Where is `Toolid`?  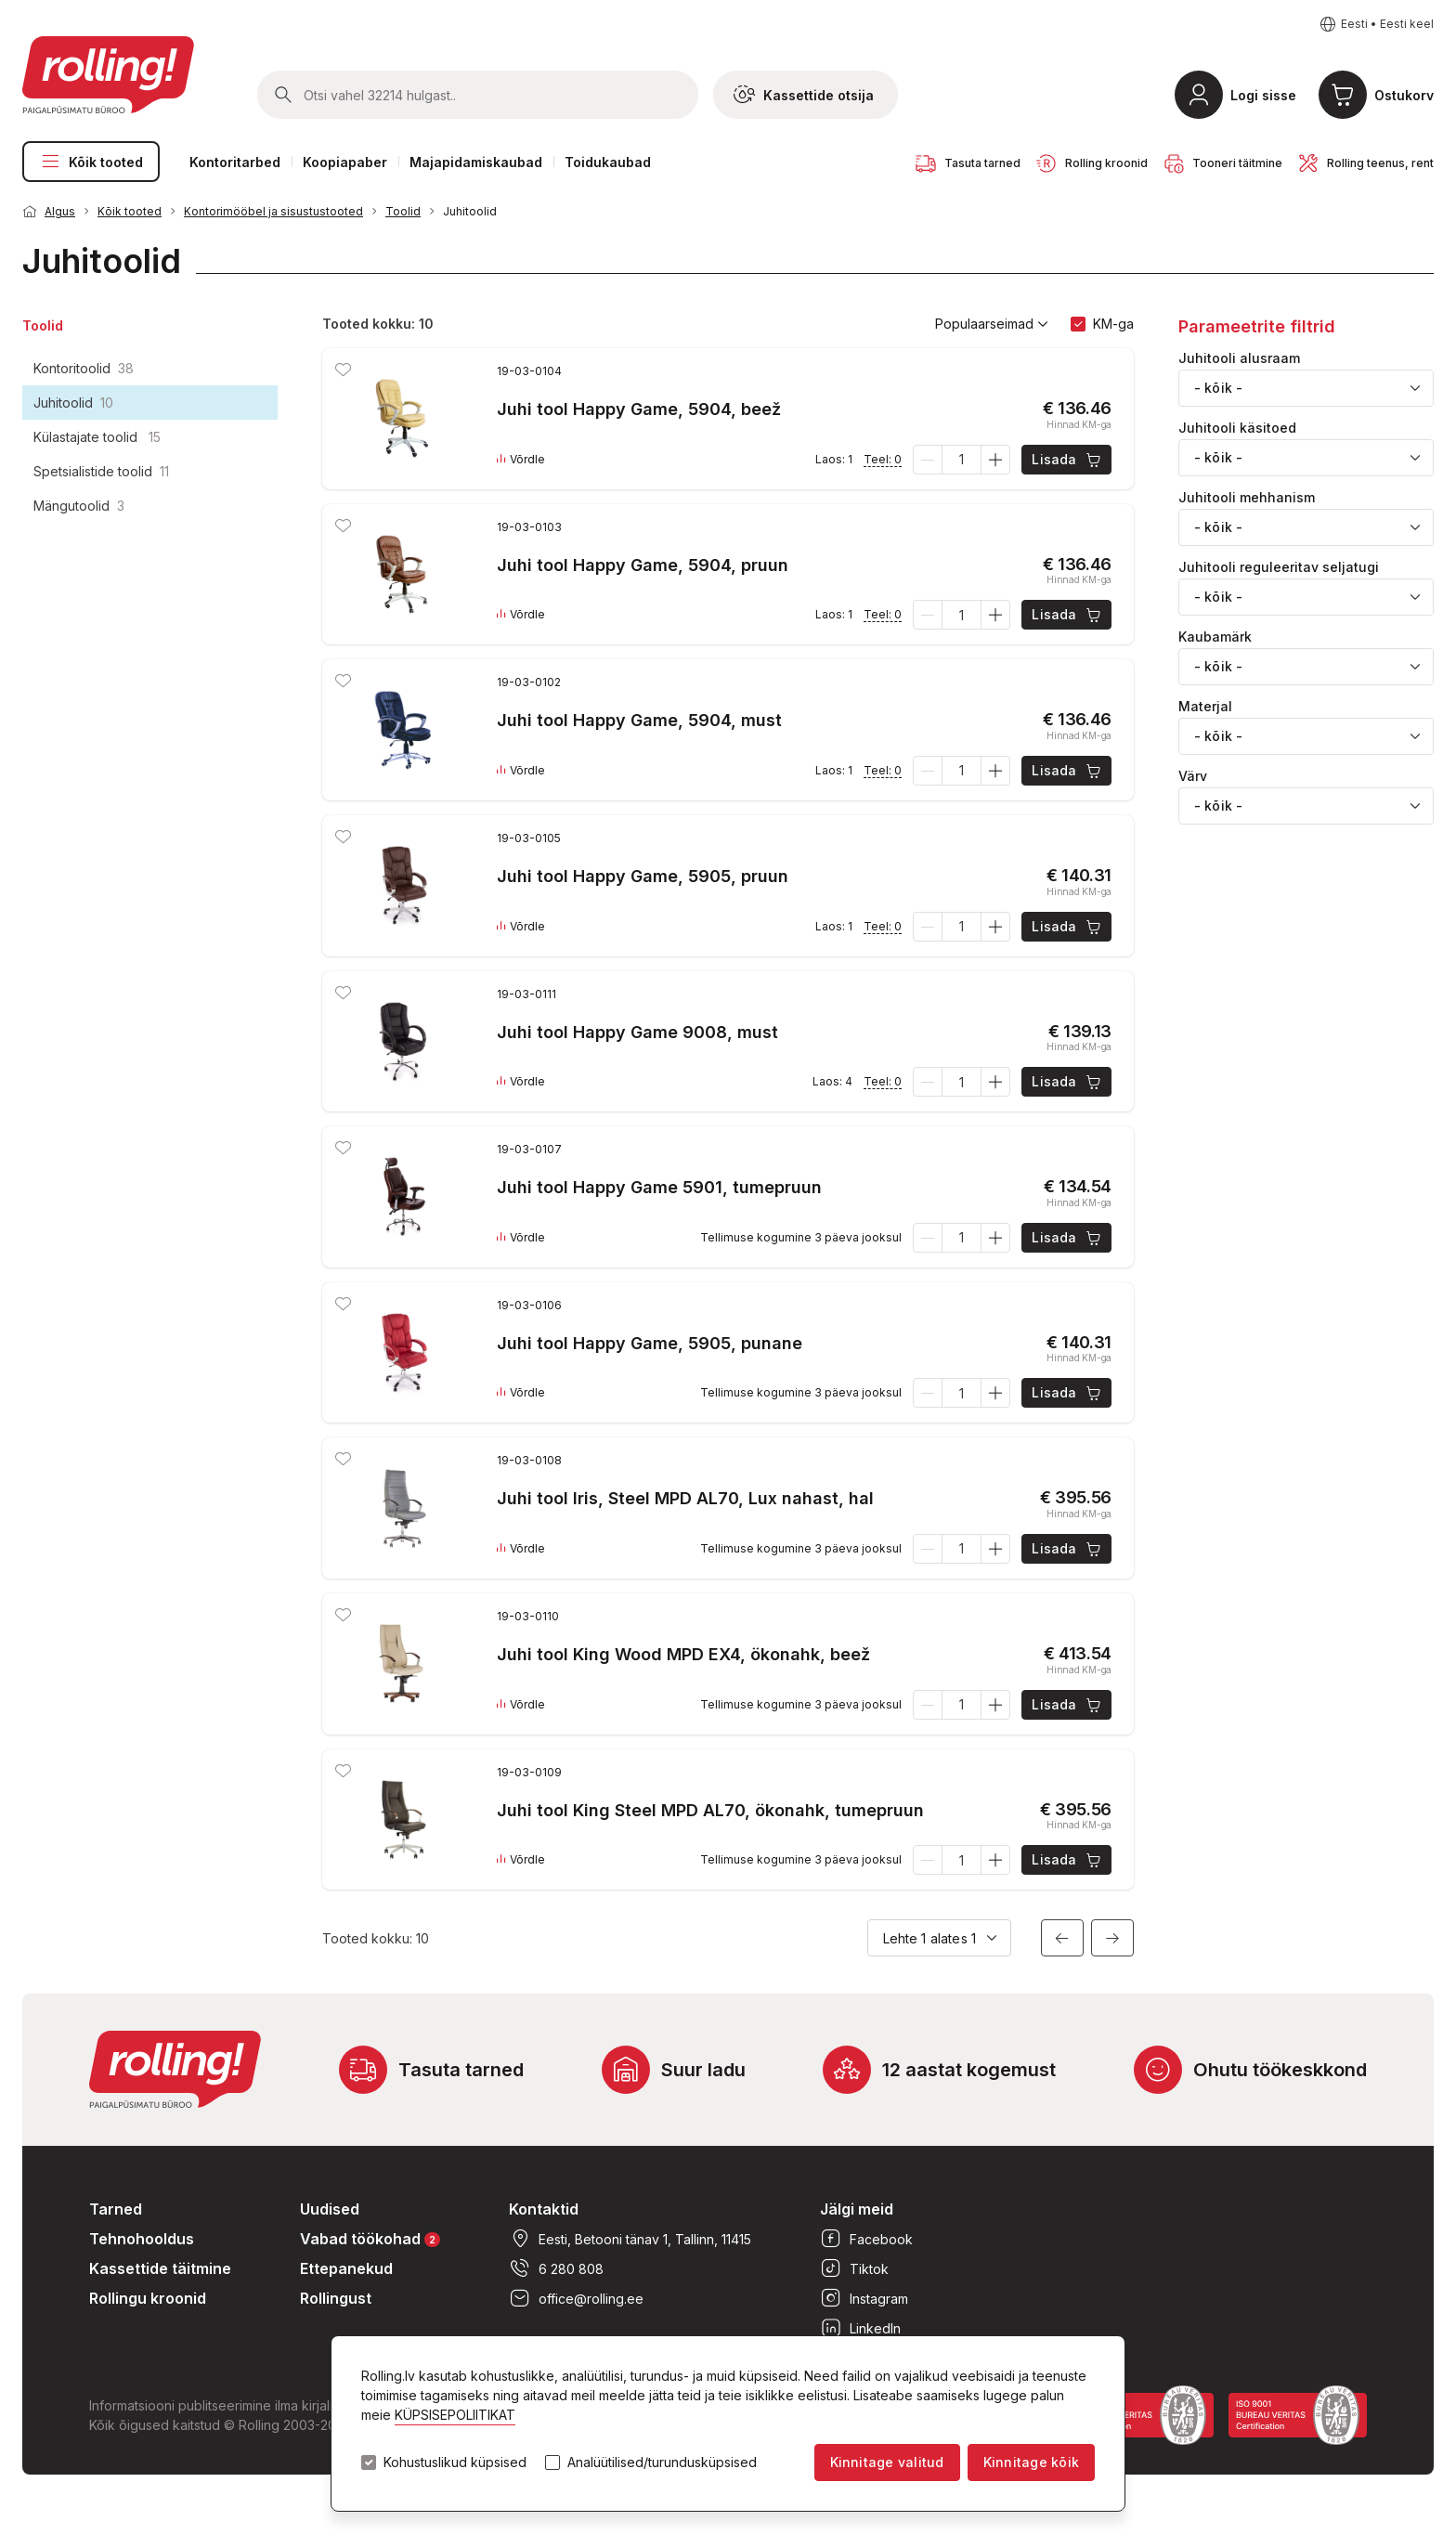 Toolid is located at coordinates (403, 211).